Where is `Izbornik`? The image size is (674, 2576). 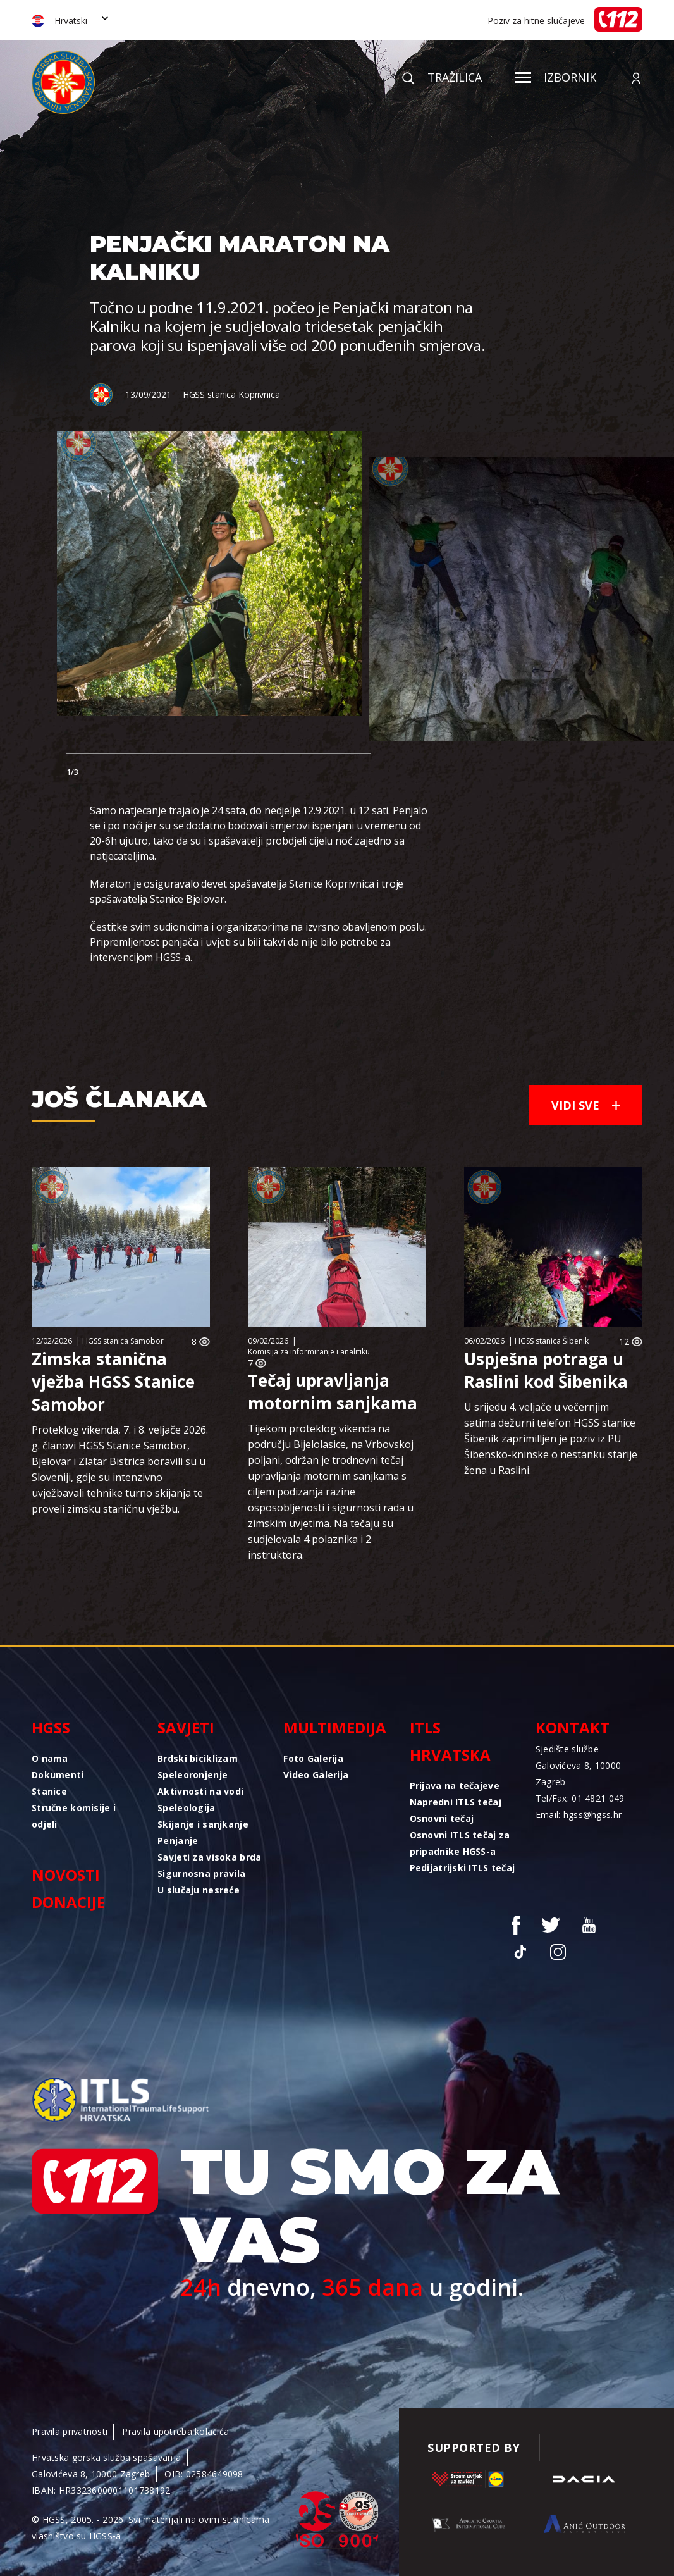
Izbornik is located at coordinates (555, 77).